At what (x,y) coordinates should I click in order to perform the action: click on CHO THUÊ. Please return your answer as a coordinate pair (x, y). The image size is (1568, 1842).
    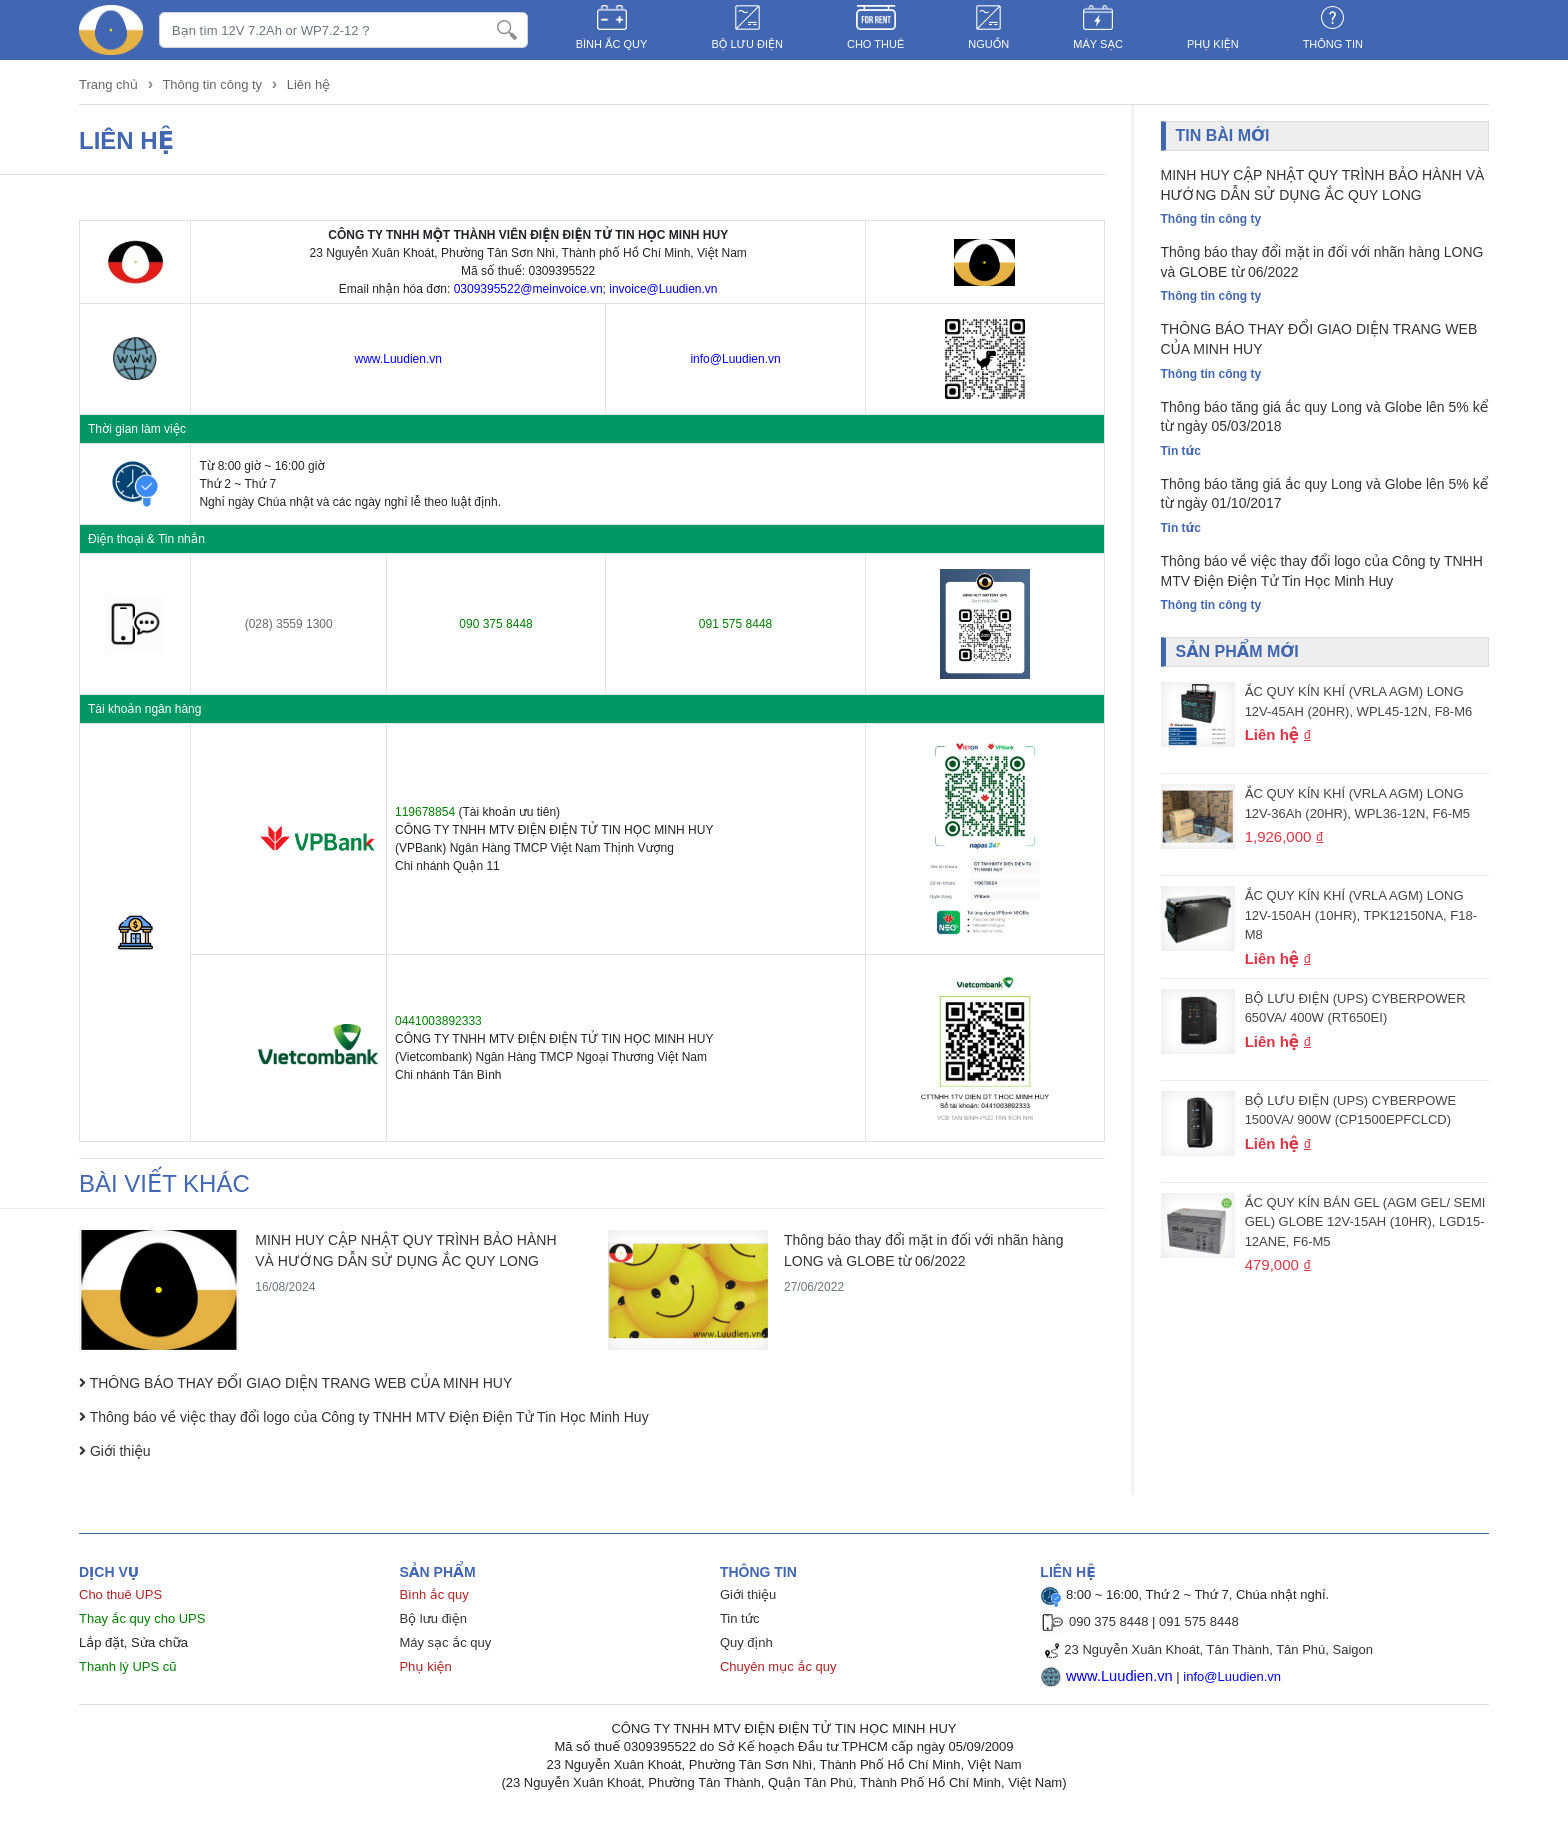
    Looking at the image, I should click on (875, 44).